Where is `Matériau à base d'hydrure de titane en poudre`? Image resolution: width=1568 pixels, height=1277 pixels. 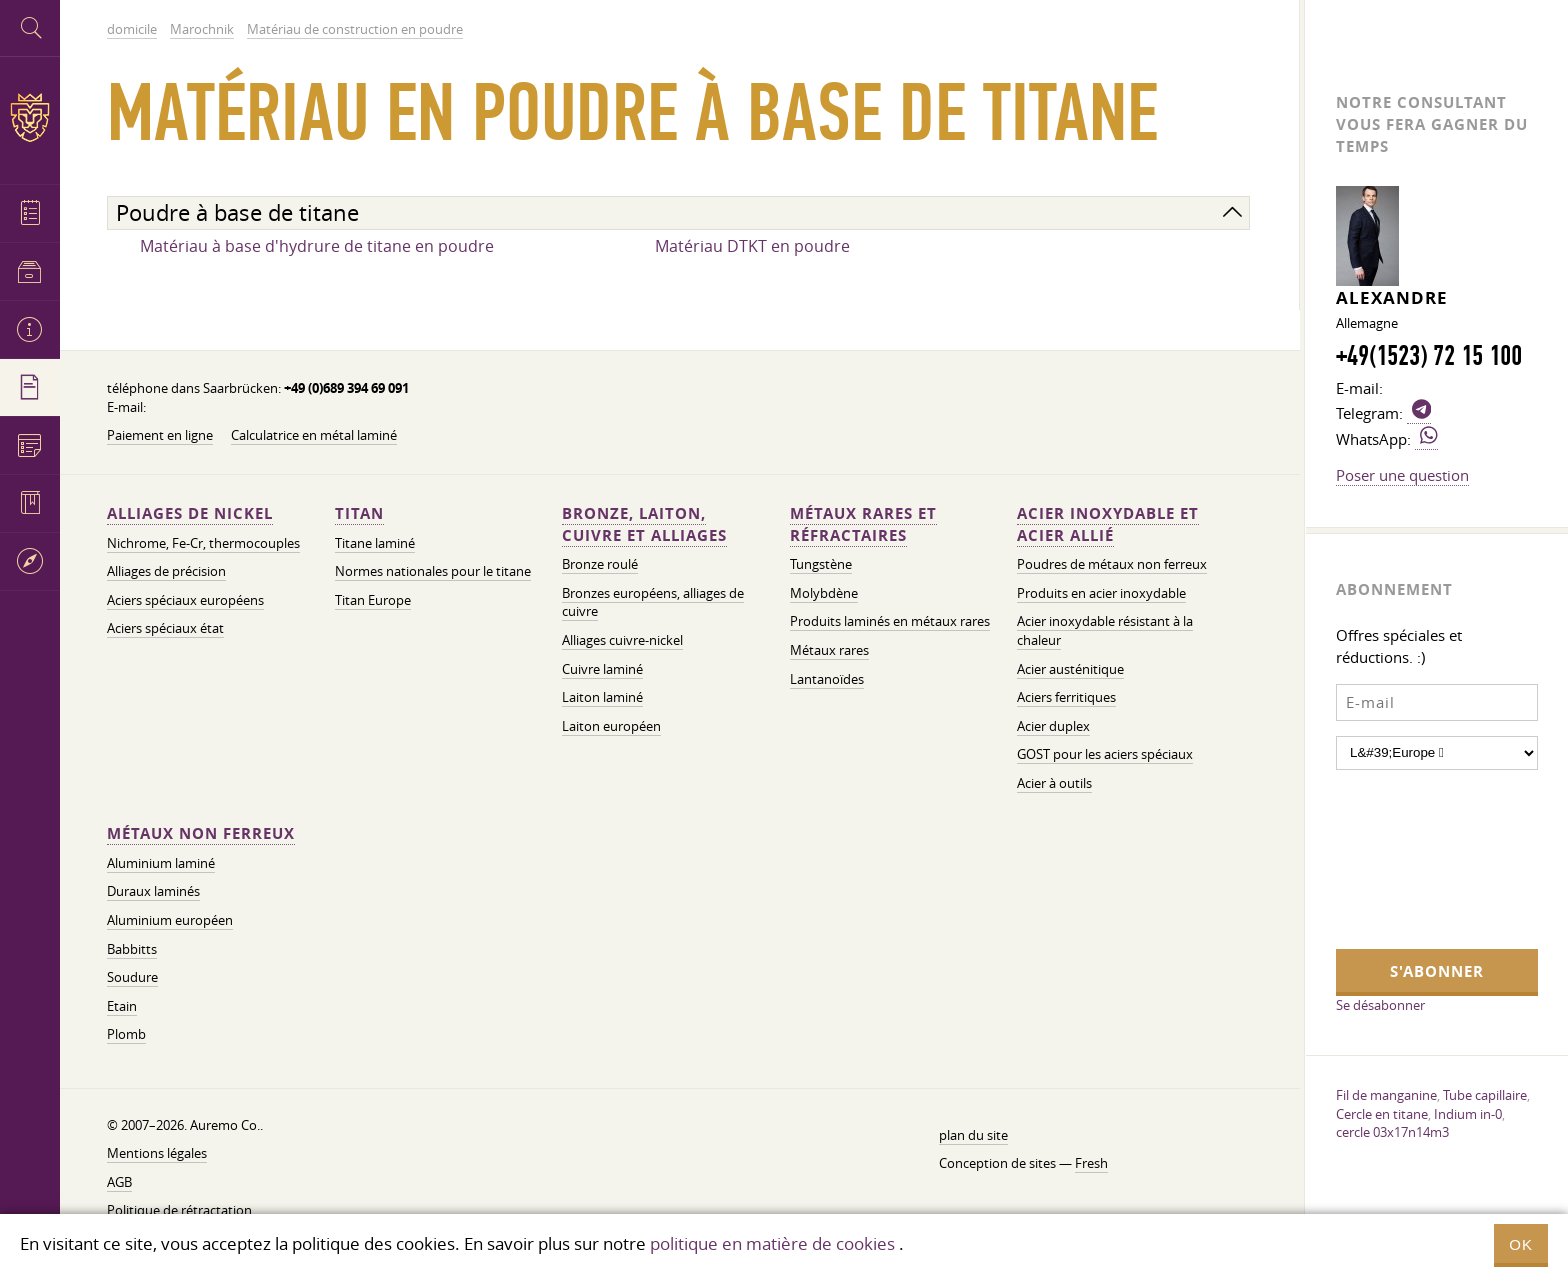 Matériau à base d'hydrure de titane en poudre is located at coordinates (317, 246).